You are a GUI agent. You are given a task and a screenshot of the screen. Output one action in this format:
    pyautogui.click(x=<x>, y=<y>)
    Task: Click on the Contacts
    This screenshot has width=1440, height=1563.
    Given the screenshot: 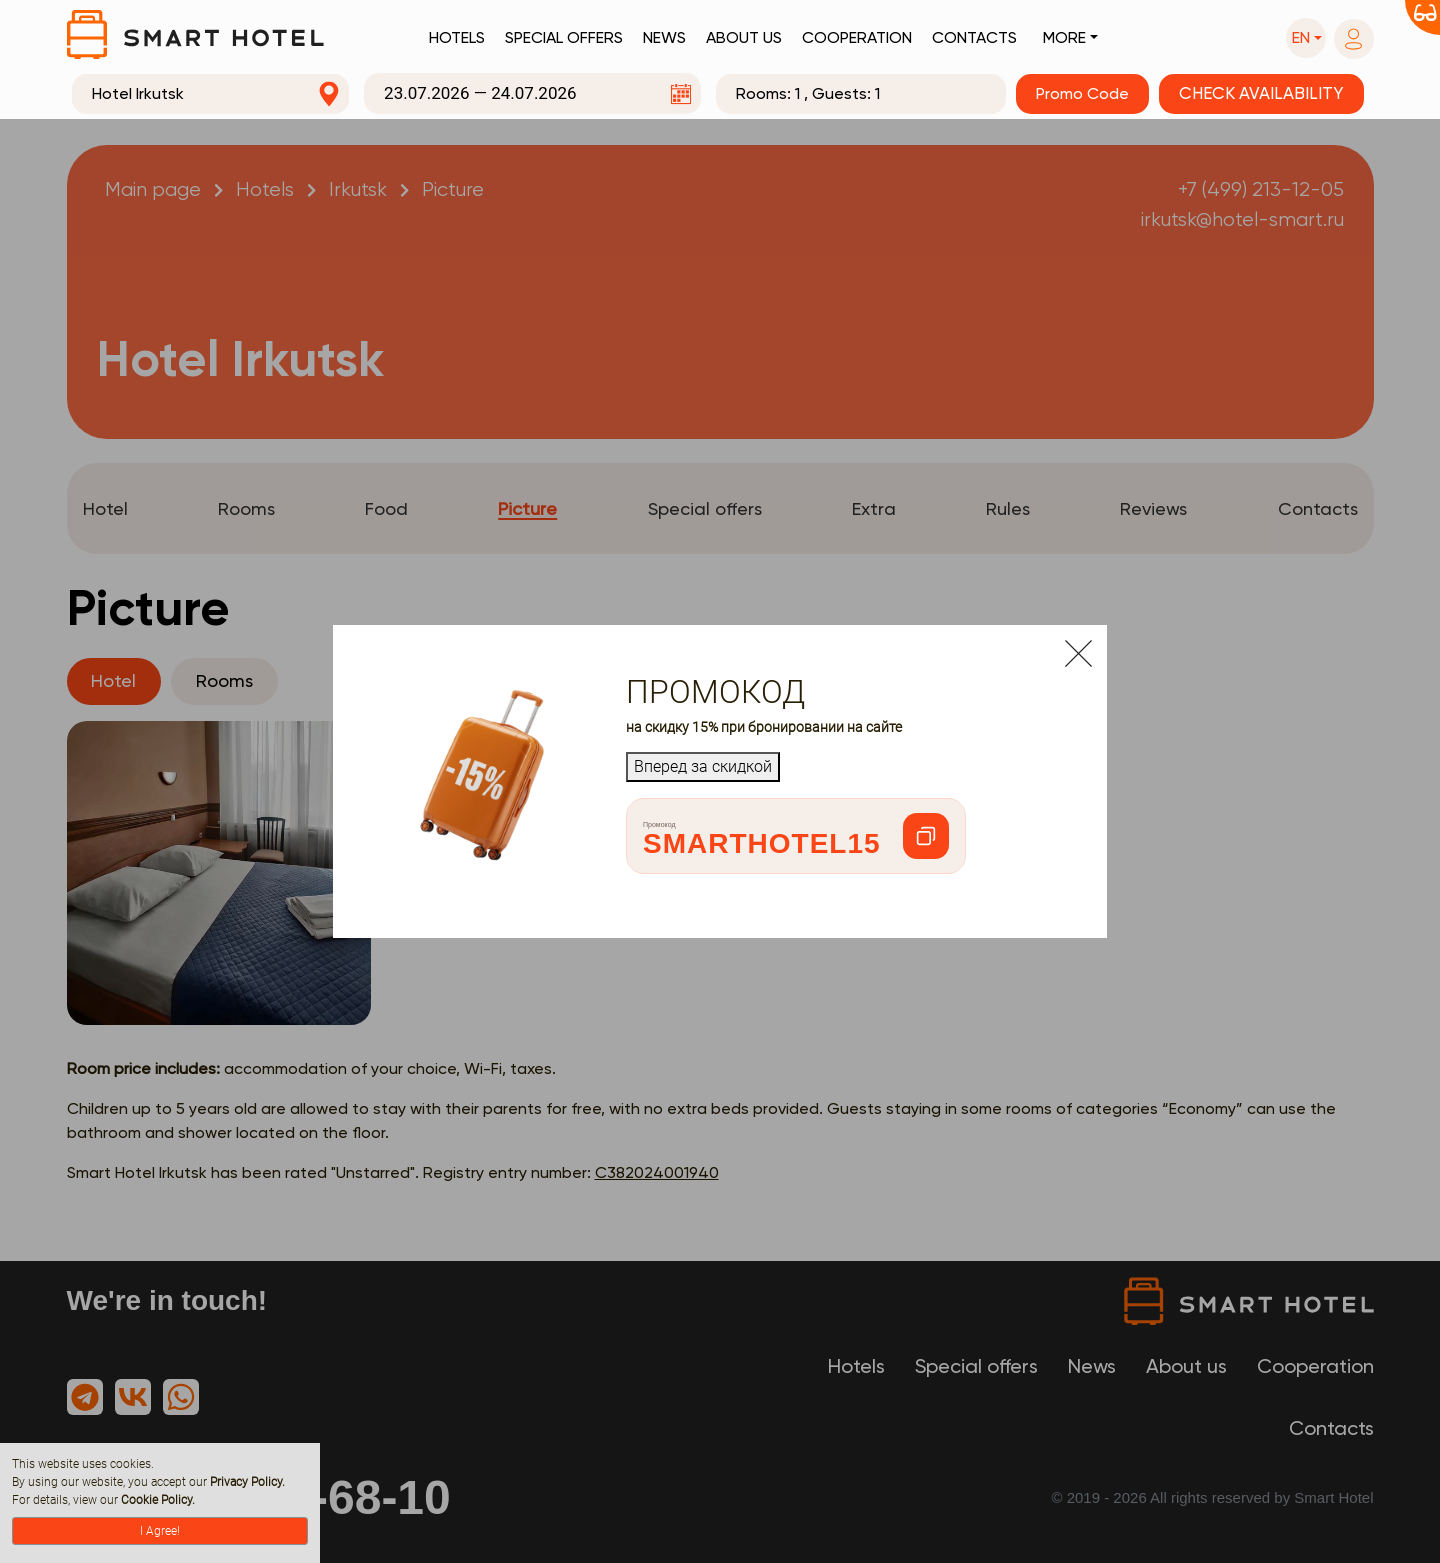 What is the action you would take?
    pyautogui.click(x=974, y=37)
    